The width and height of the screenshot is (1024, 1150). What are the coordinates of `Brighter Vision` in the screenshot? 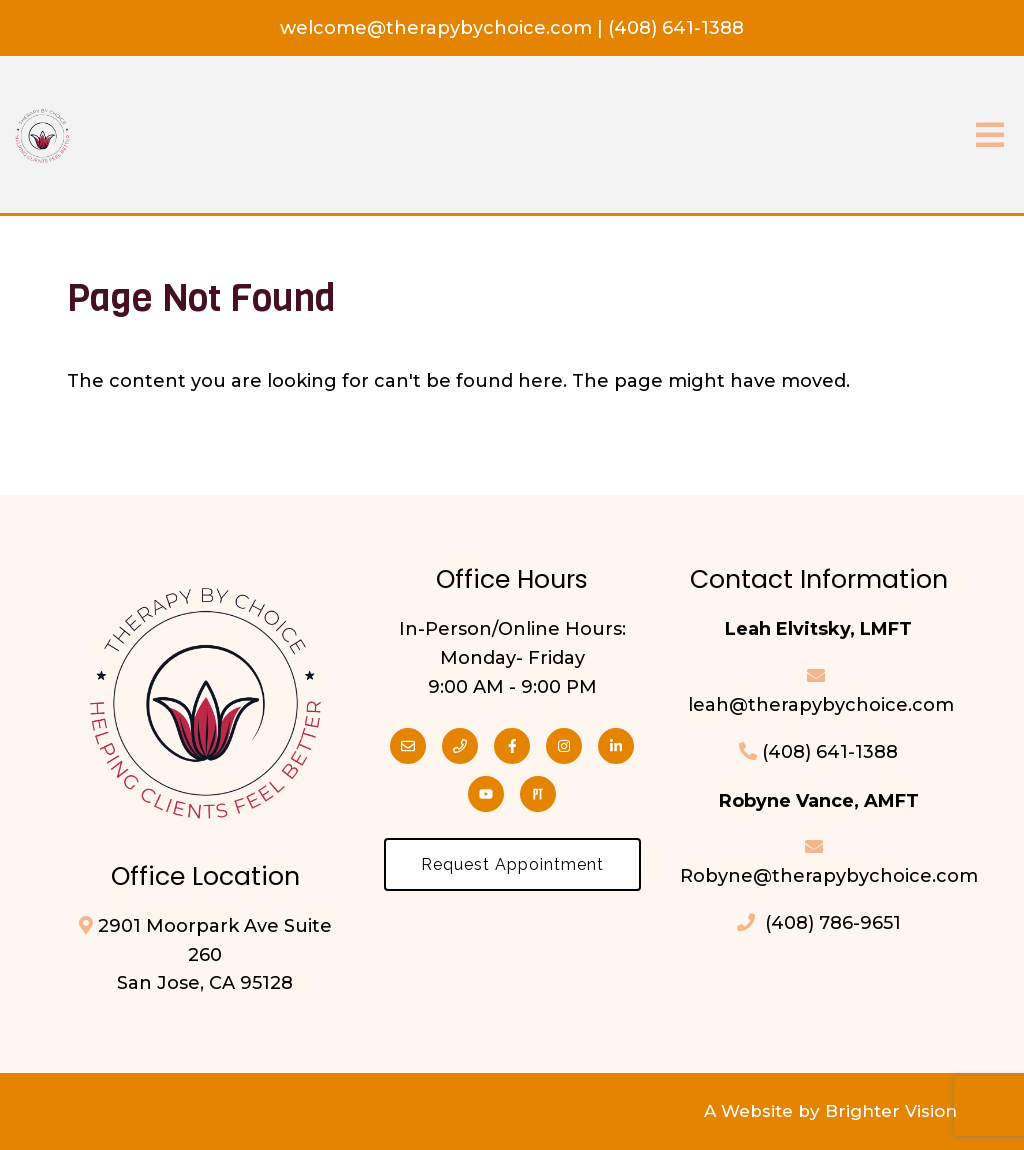 It's located at (891, 1111).